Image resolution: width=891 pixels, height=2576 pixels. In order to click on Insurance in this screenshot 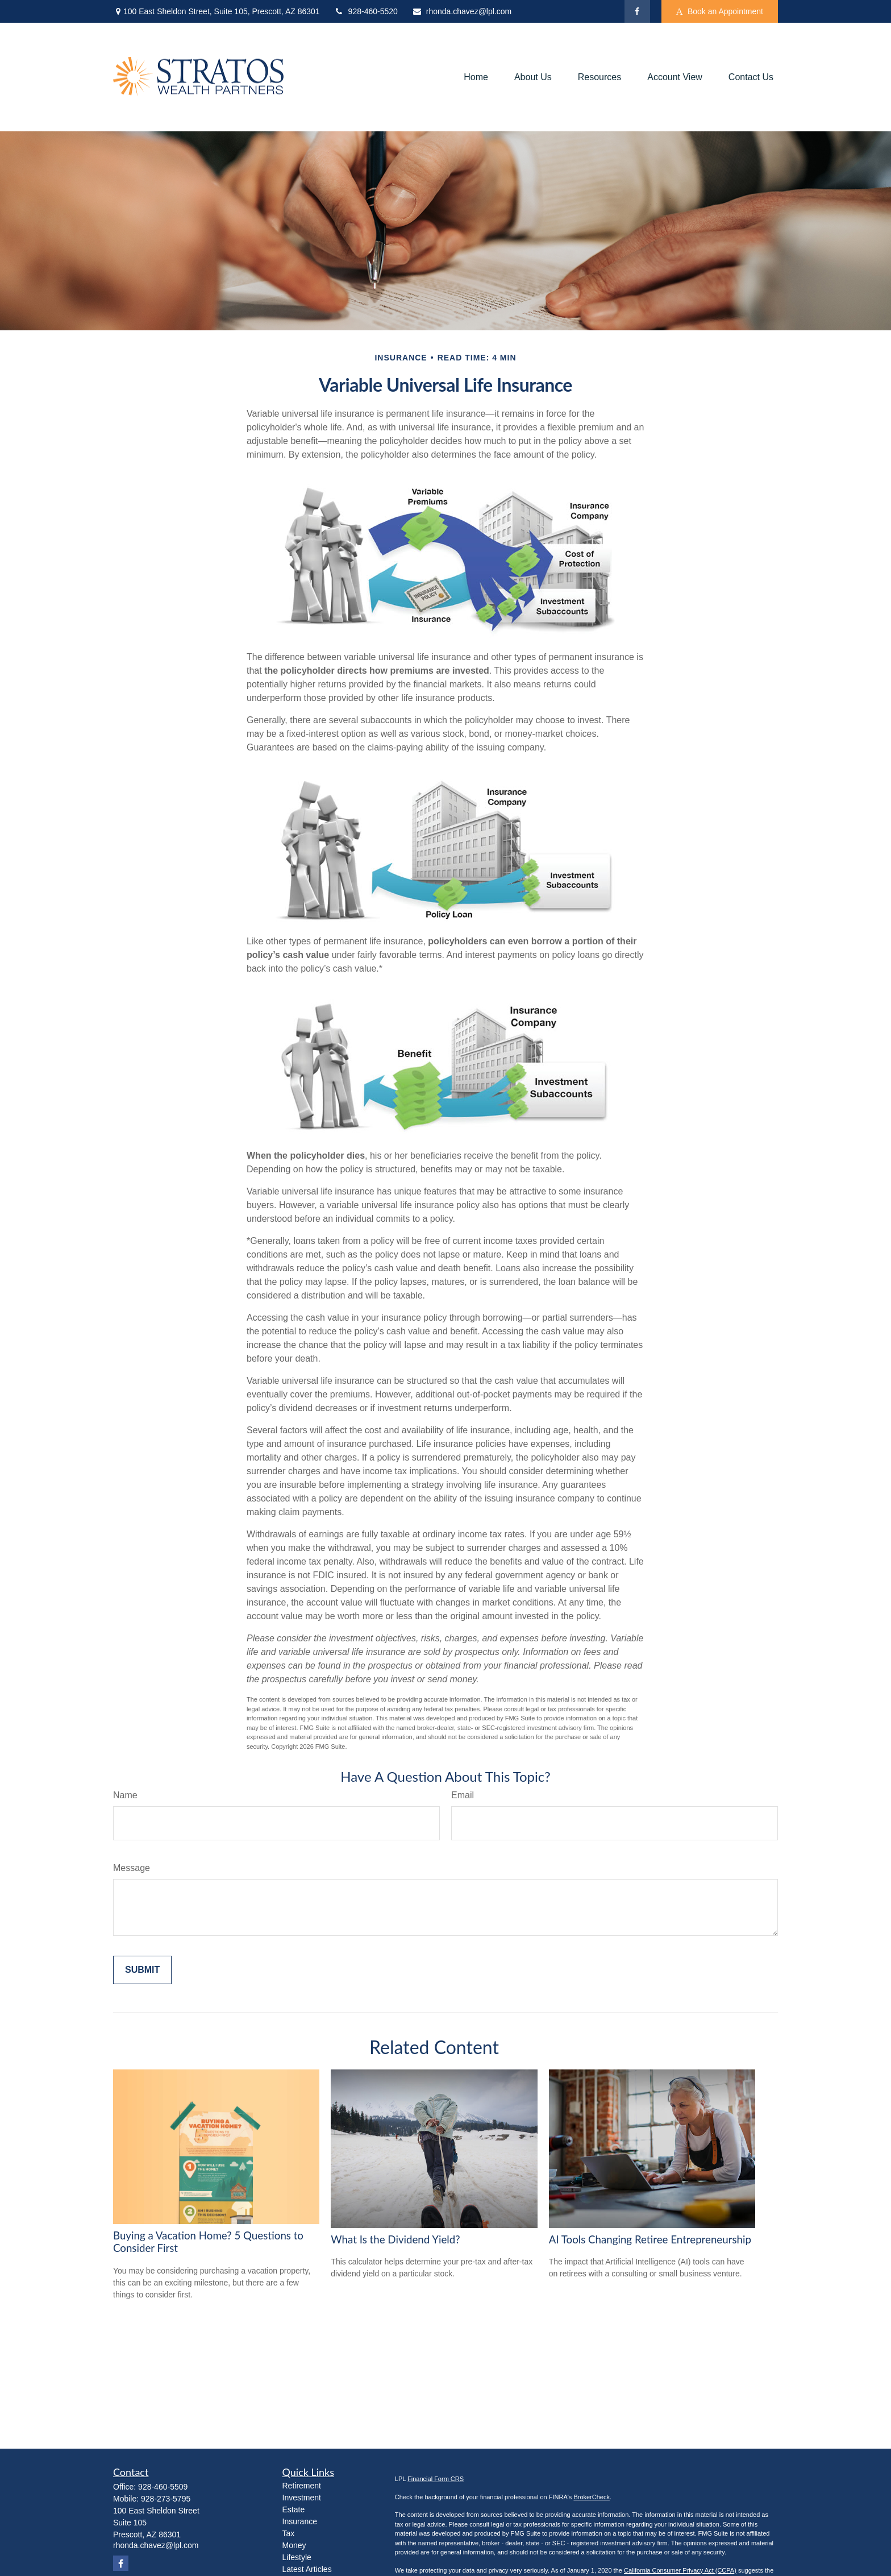, I will do `click(299, 2521)`.